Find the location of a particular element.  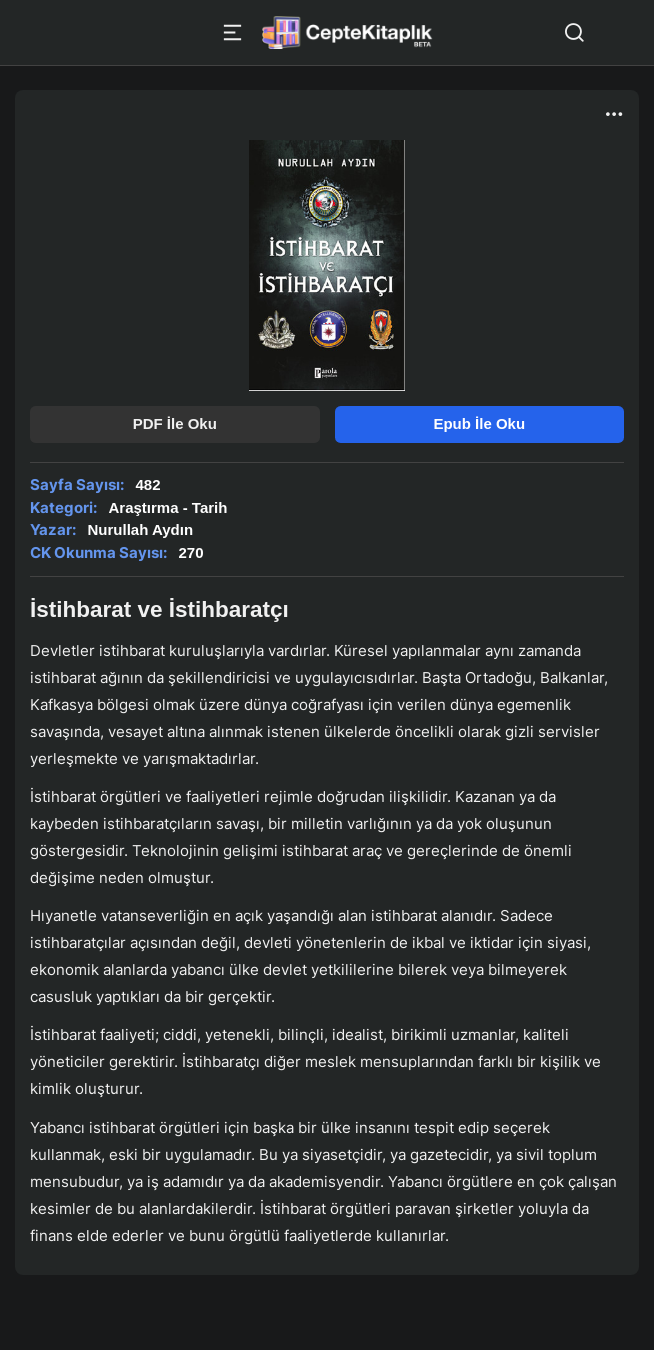

PDF İle Oku is located at coordinates (175, 423).